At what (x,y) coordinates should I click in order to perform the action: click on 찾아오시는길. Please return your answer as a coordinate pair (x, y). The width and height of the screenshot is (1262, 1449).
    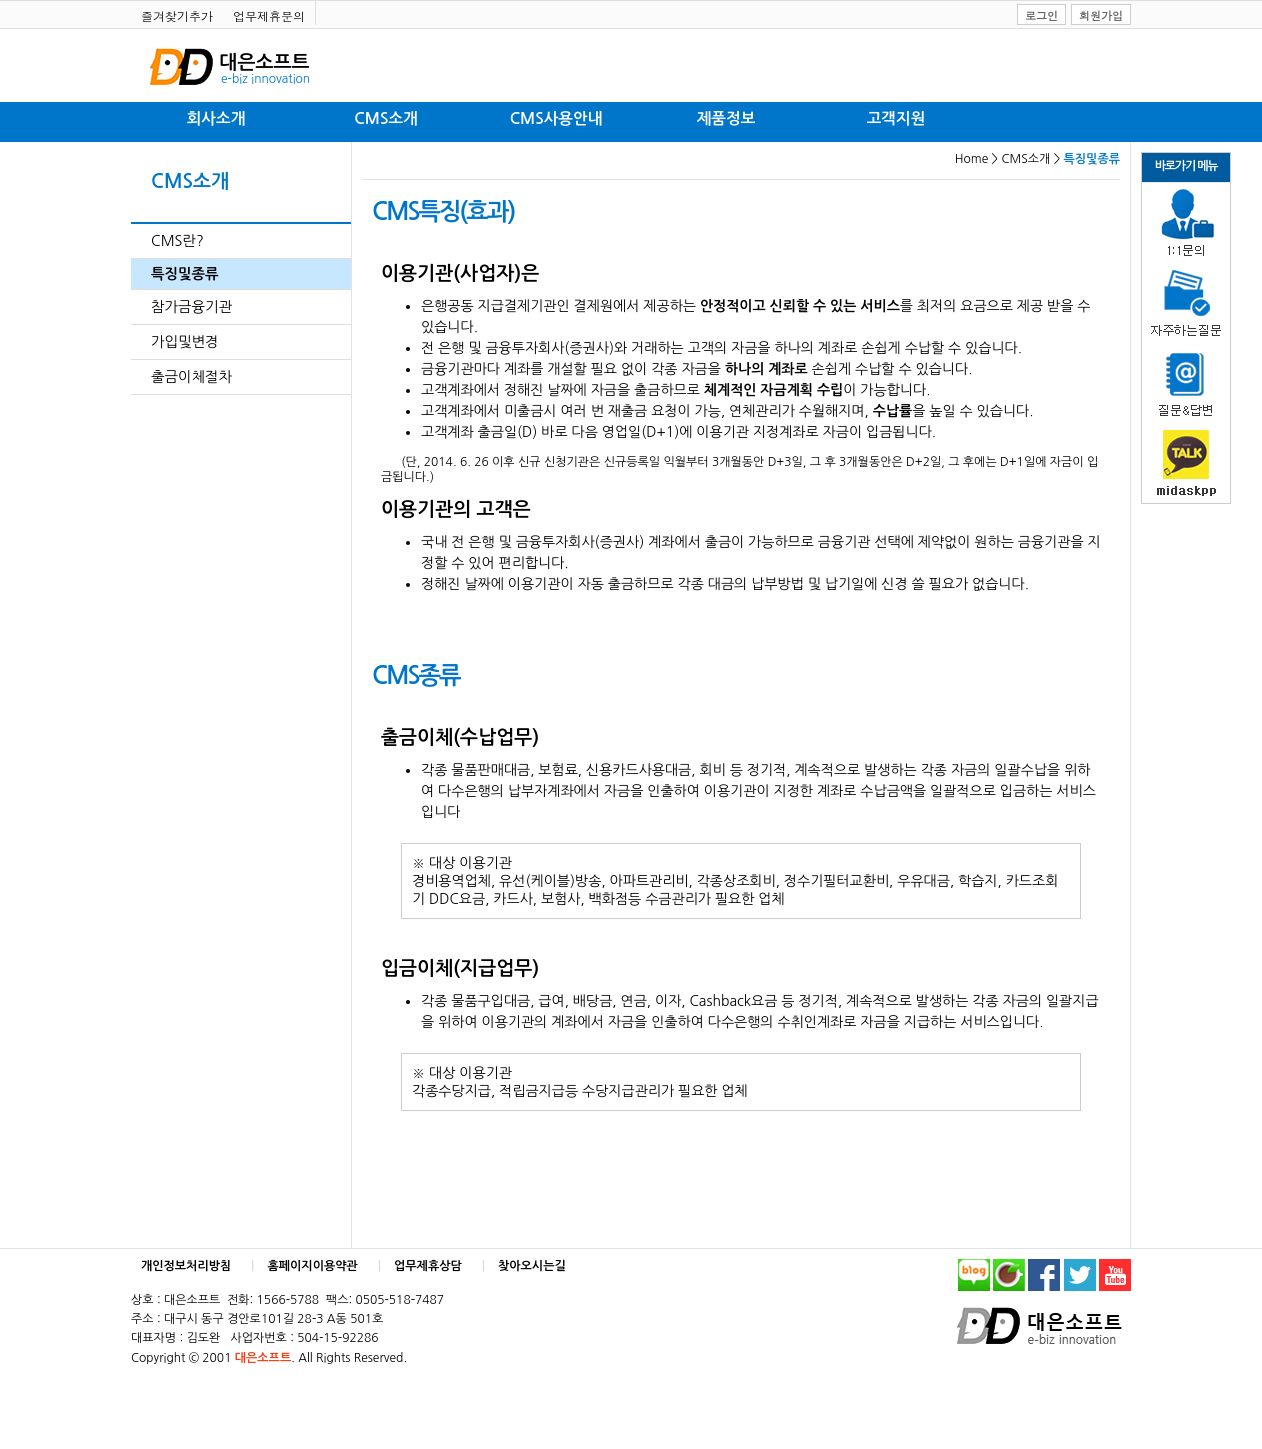
    Looking at the image, I should click on (532, 1266).